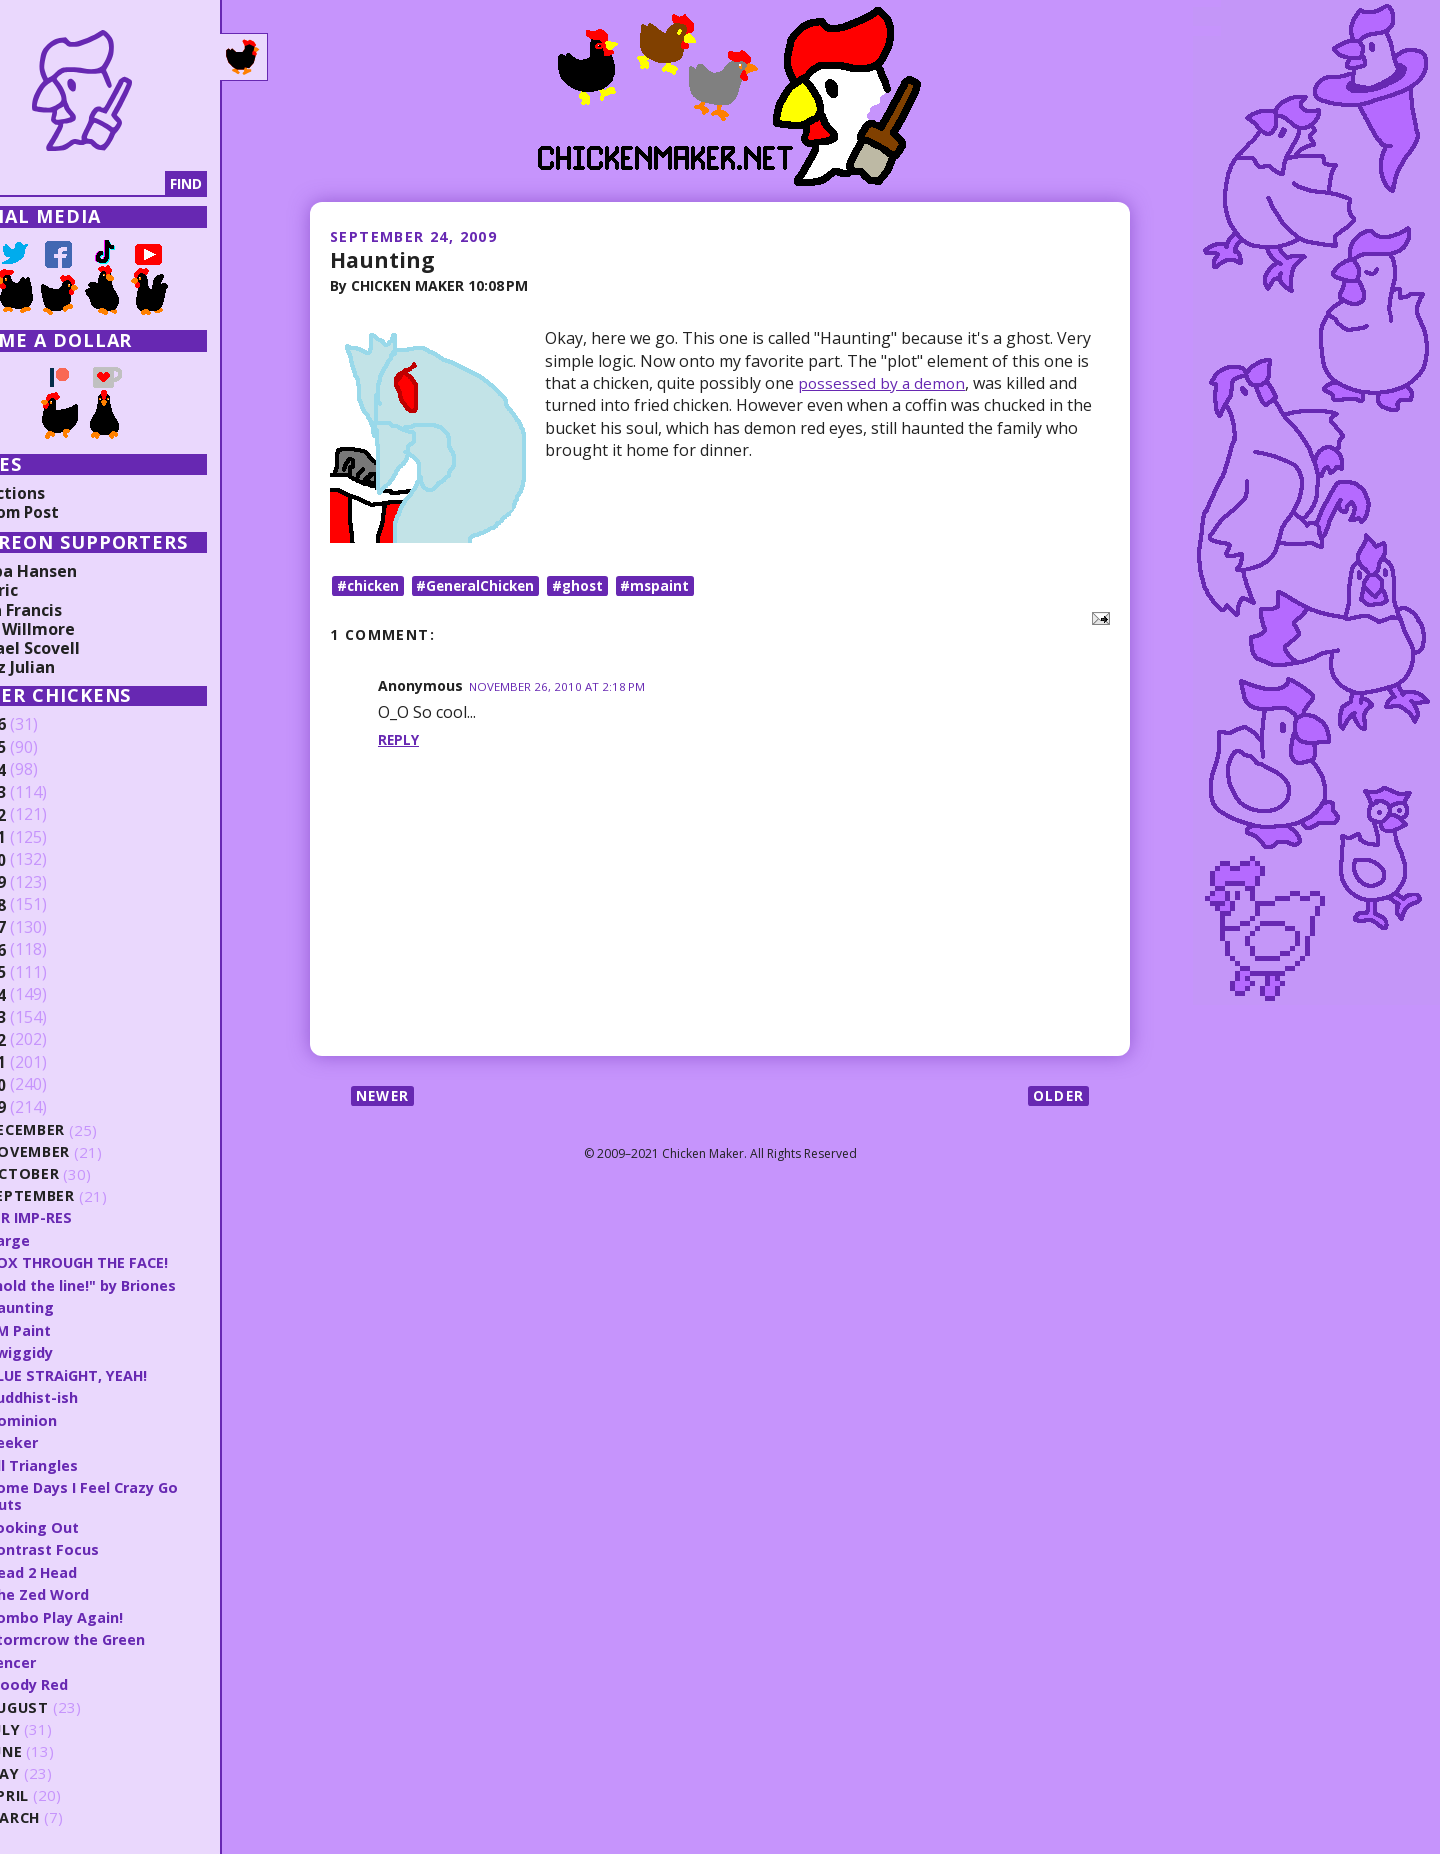 This screenshot has height=1854, width=1440. What do you see at coordinates (80, 1417) in the screenshot?
I see `Dominion` at bounding box center [80, 1417].